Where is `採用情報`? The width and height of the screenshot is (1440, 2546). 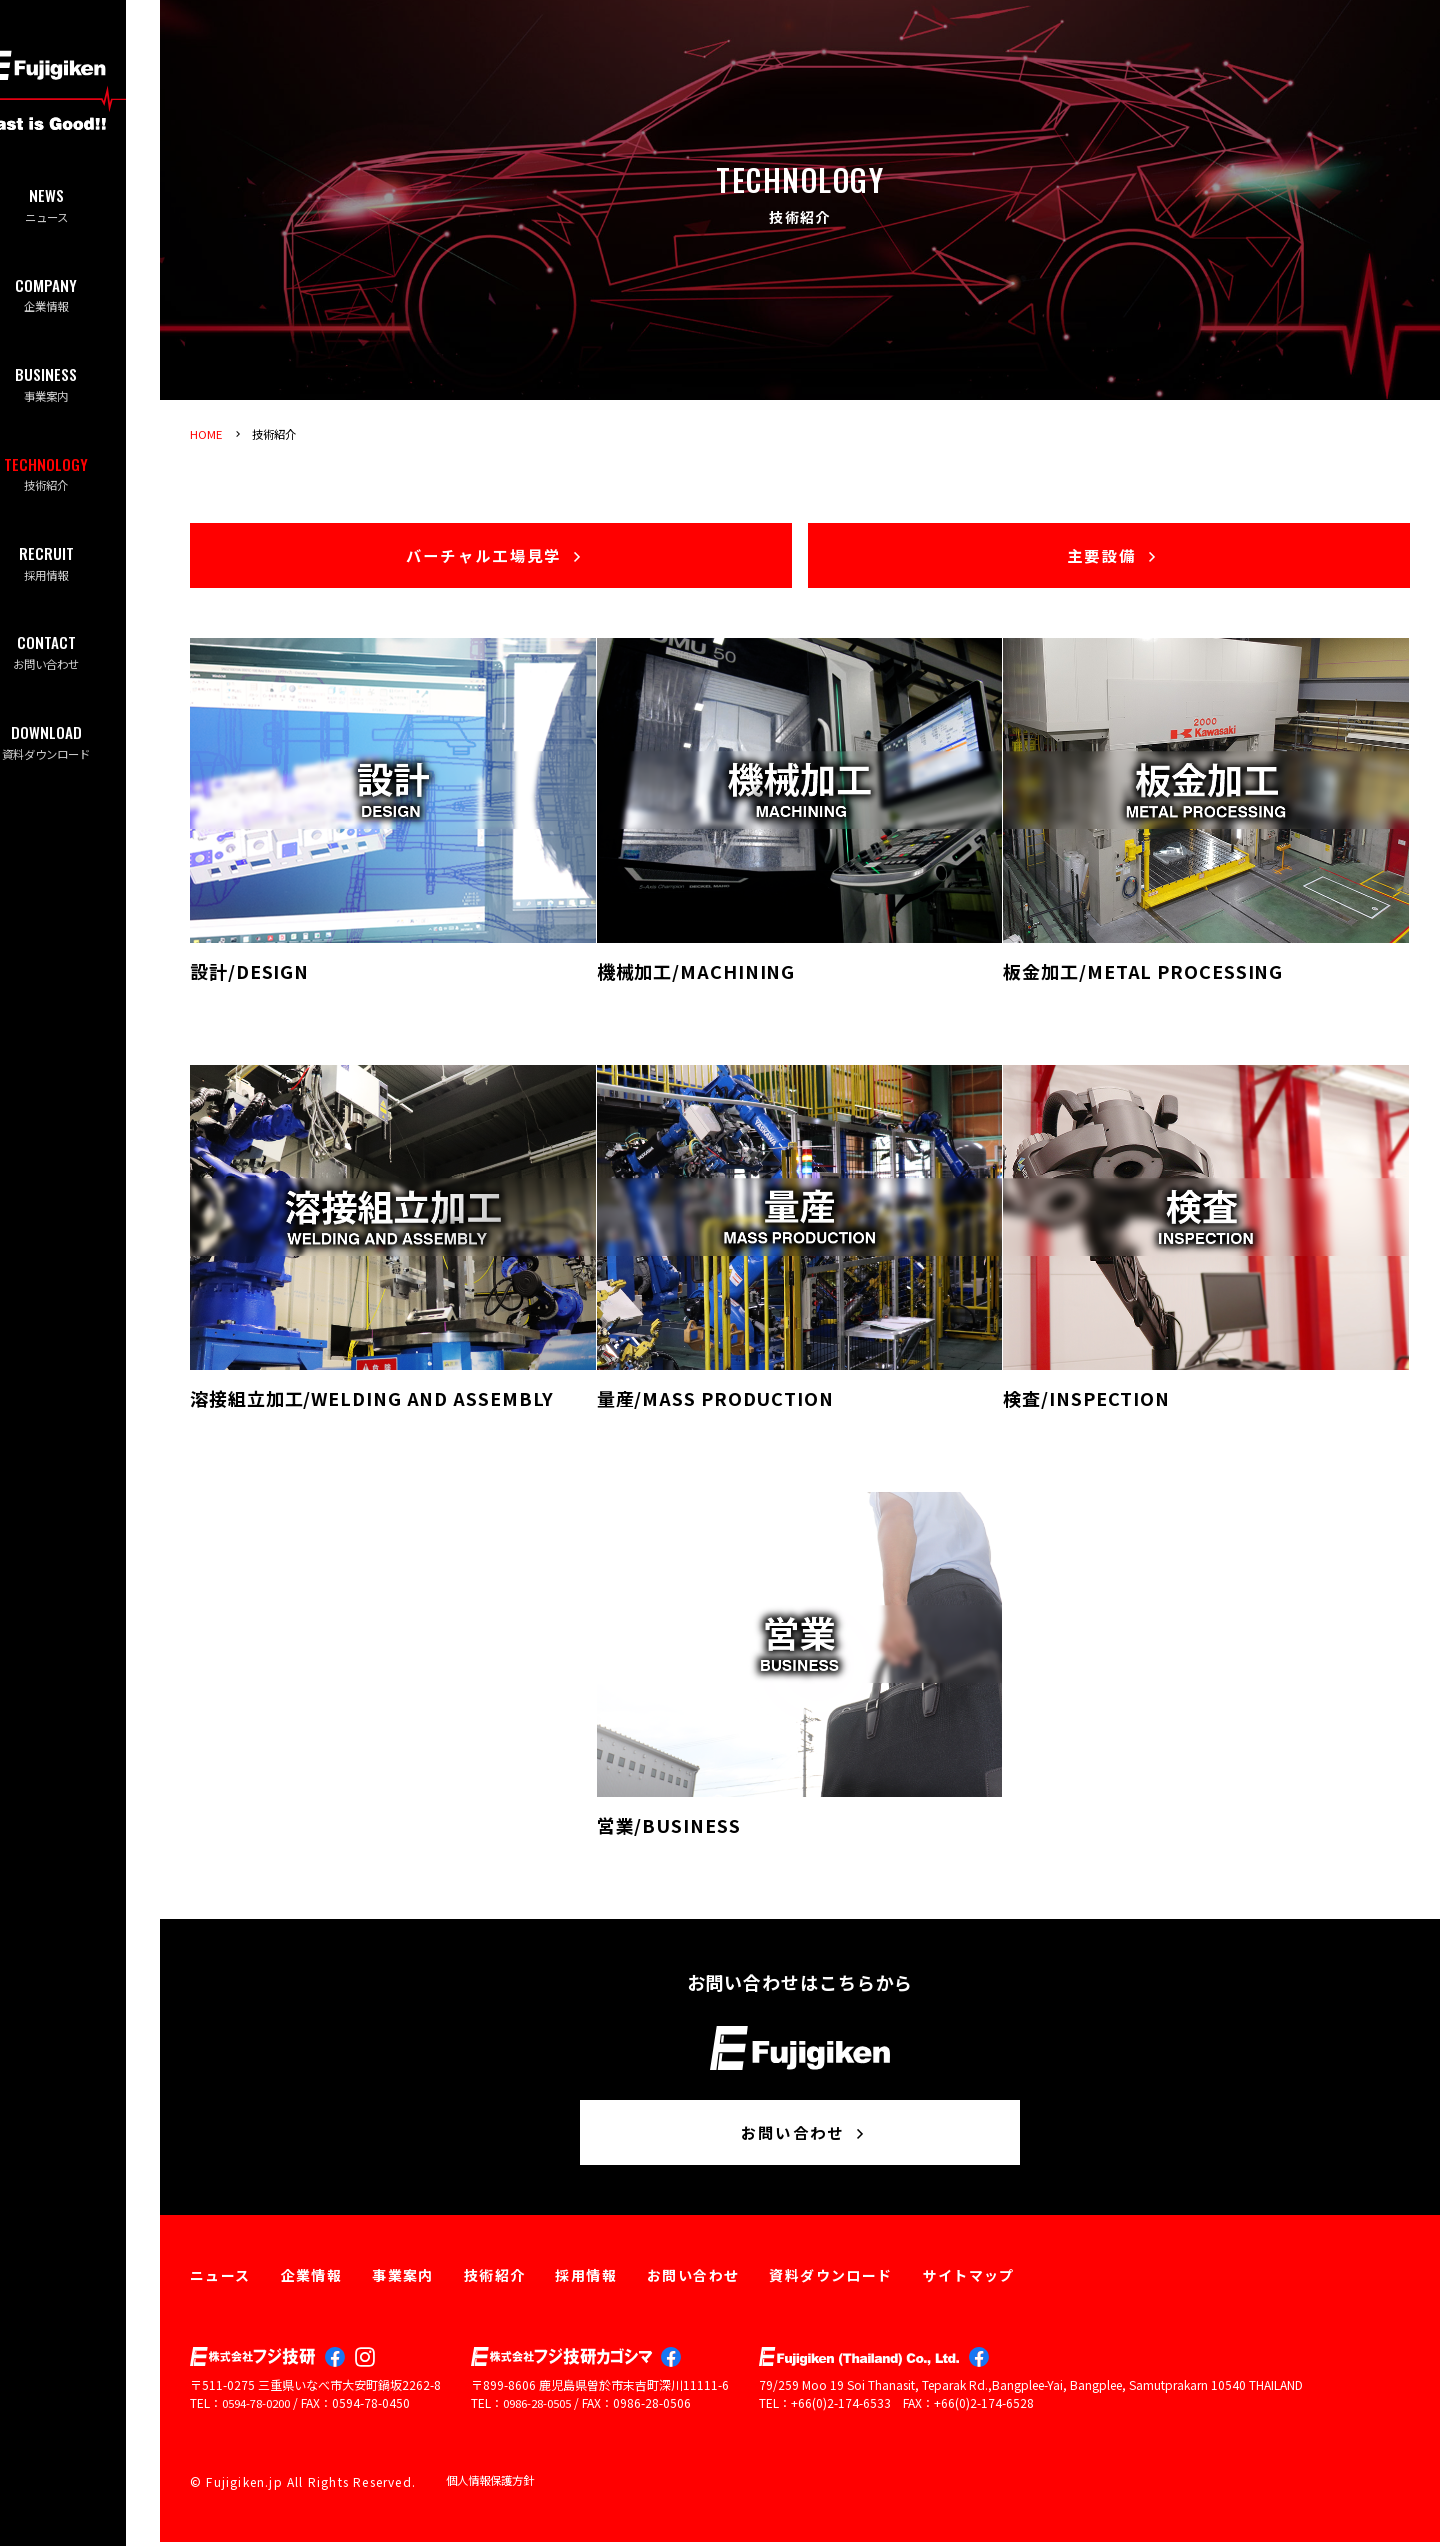
採用情報 is located at coordinates (80, 582).